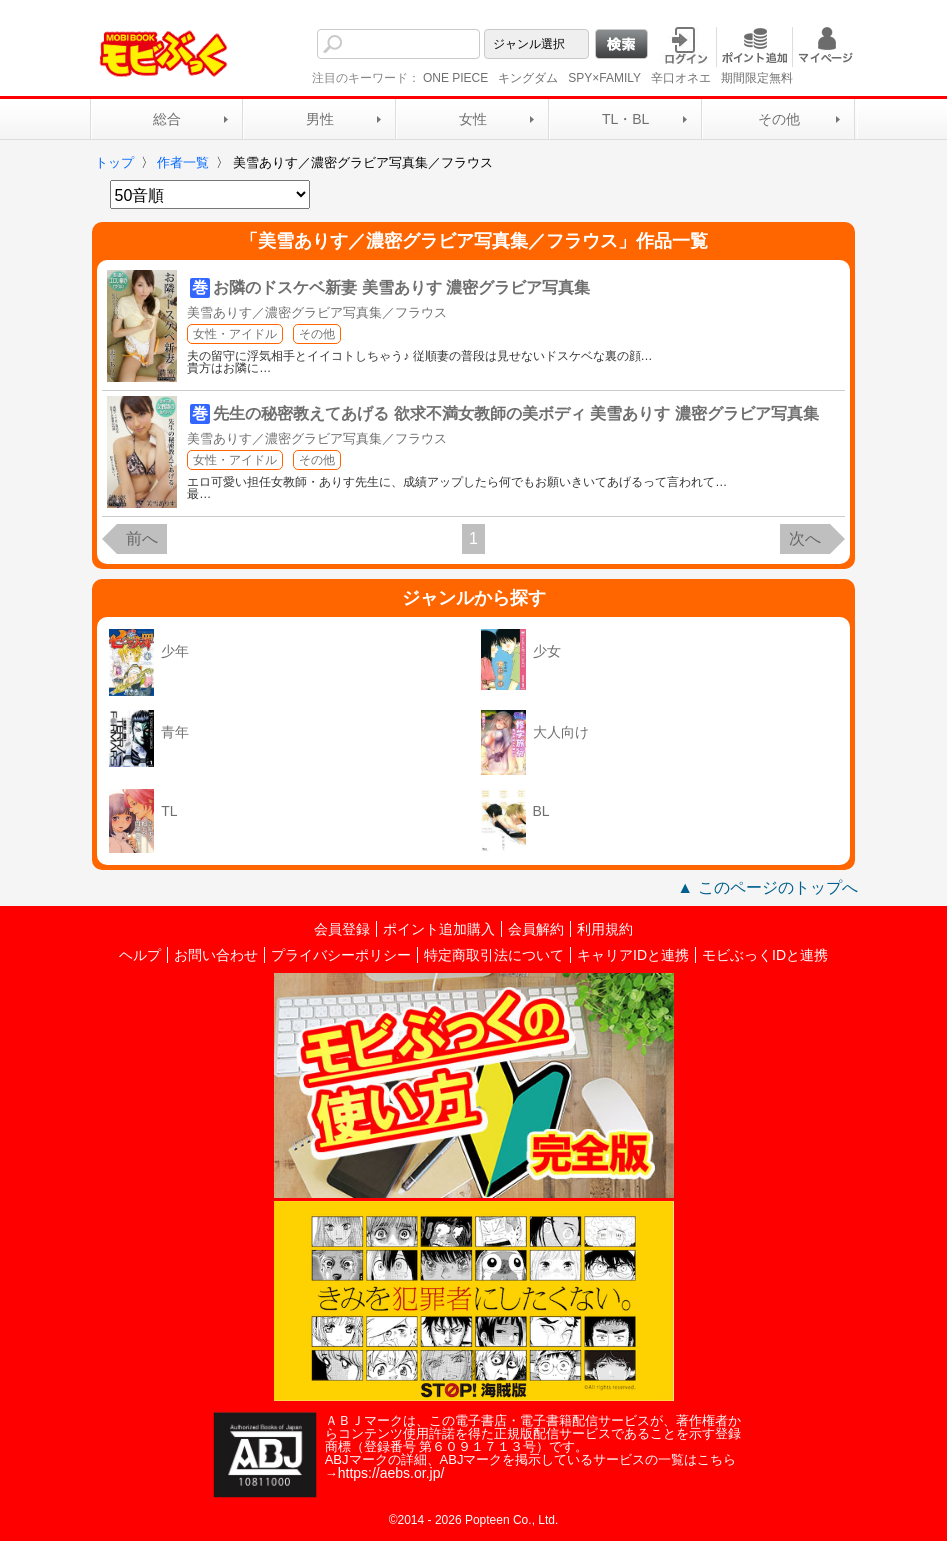 This screenshot has width=947, height=1541. I want to click on 総合, so click(167, 119).